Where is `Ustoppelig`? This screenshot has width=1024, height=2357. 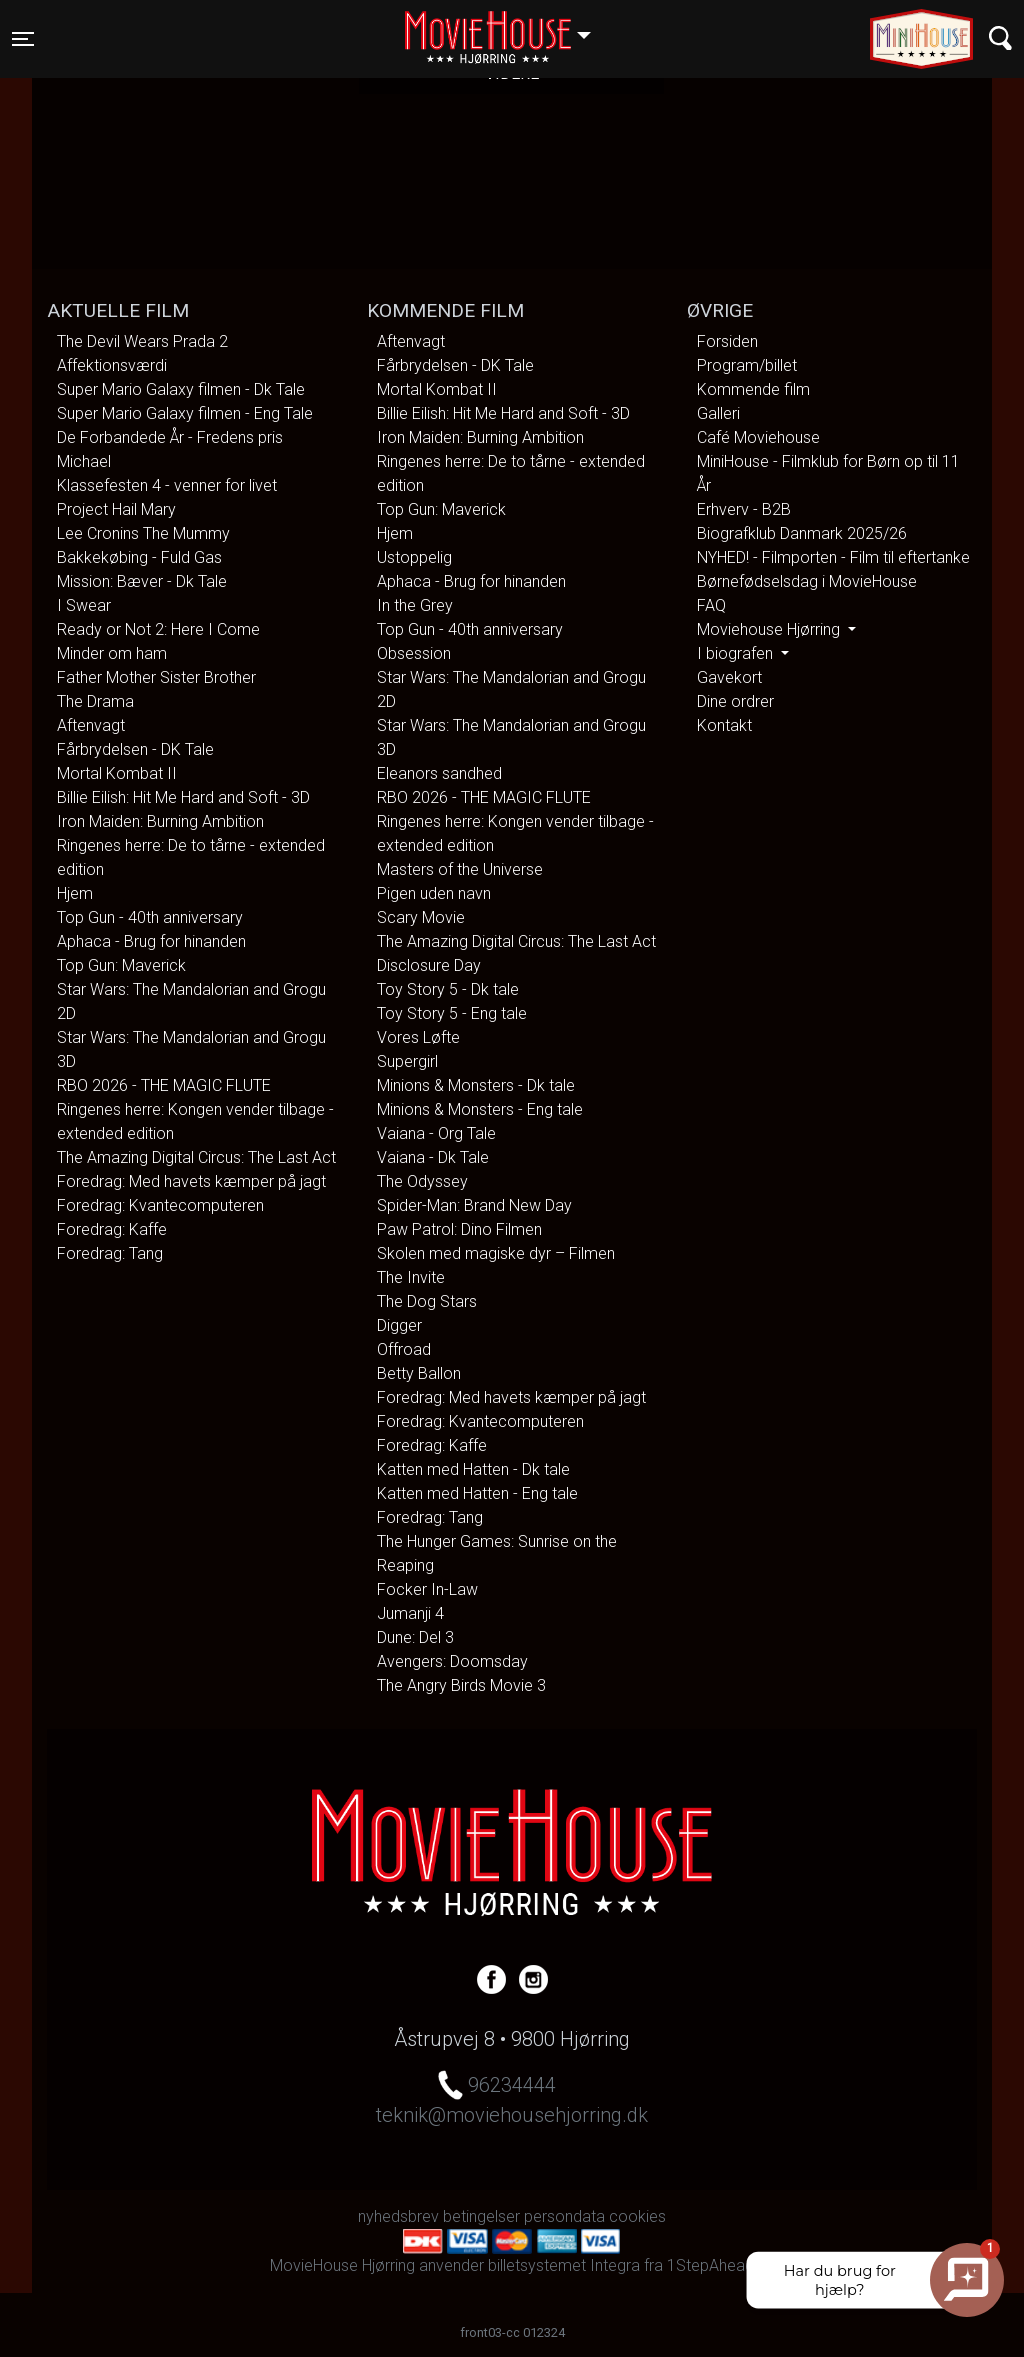 Ustoppelig is located at coordinates (414, 557).